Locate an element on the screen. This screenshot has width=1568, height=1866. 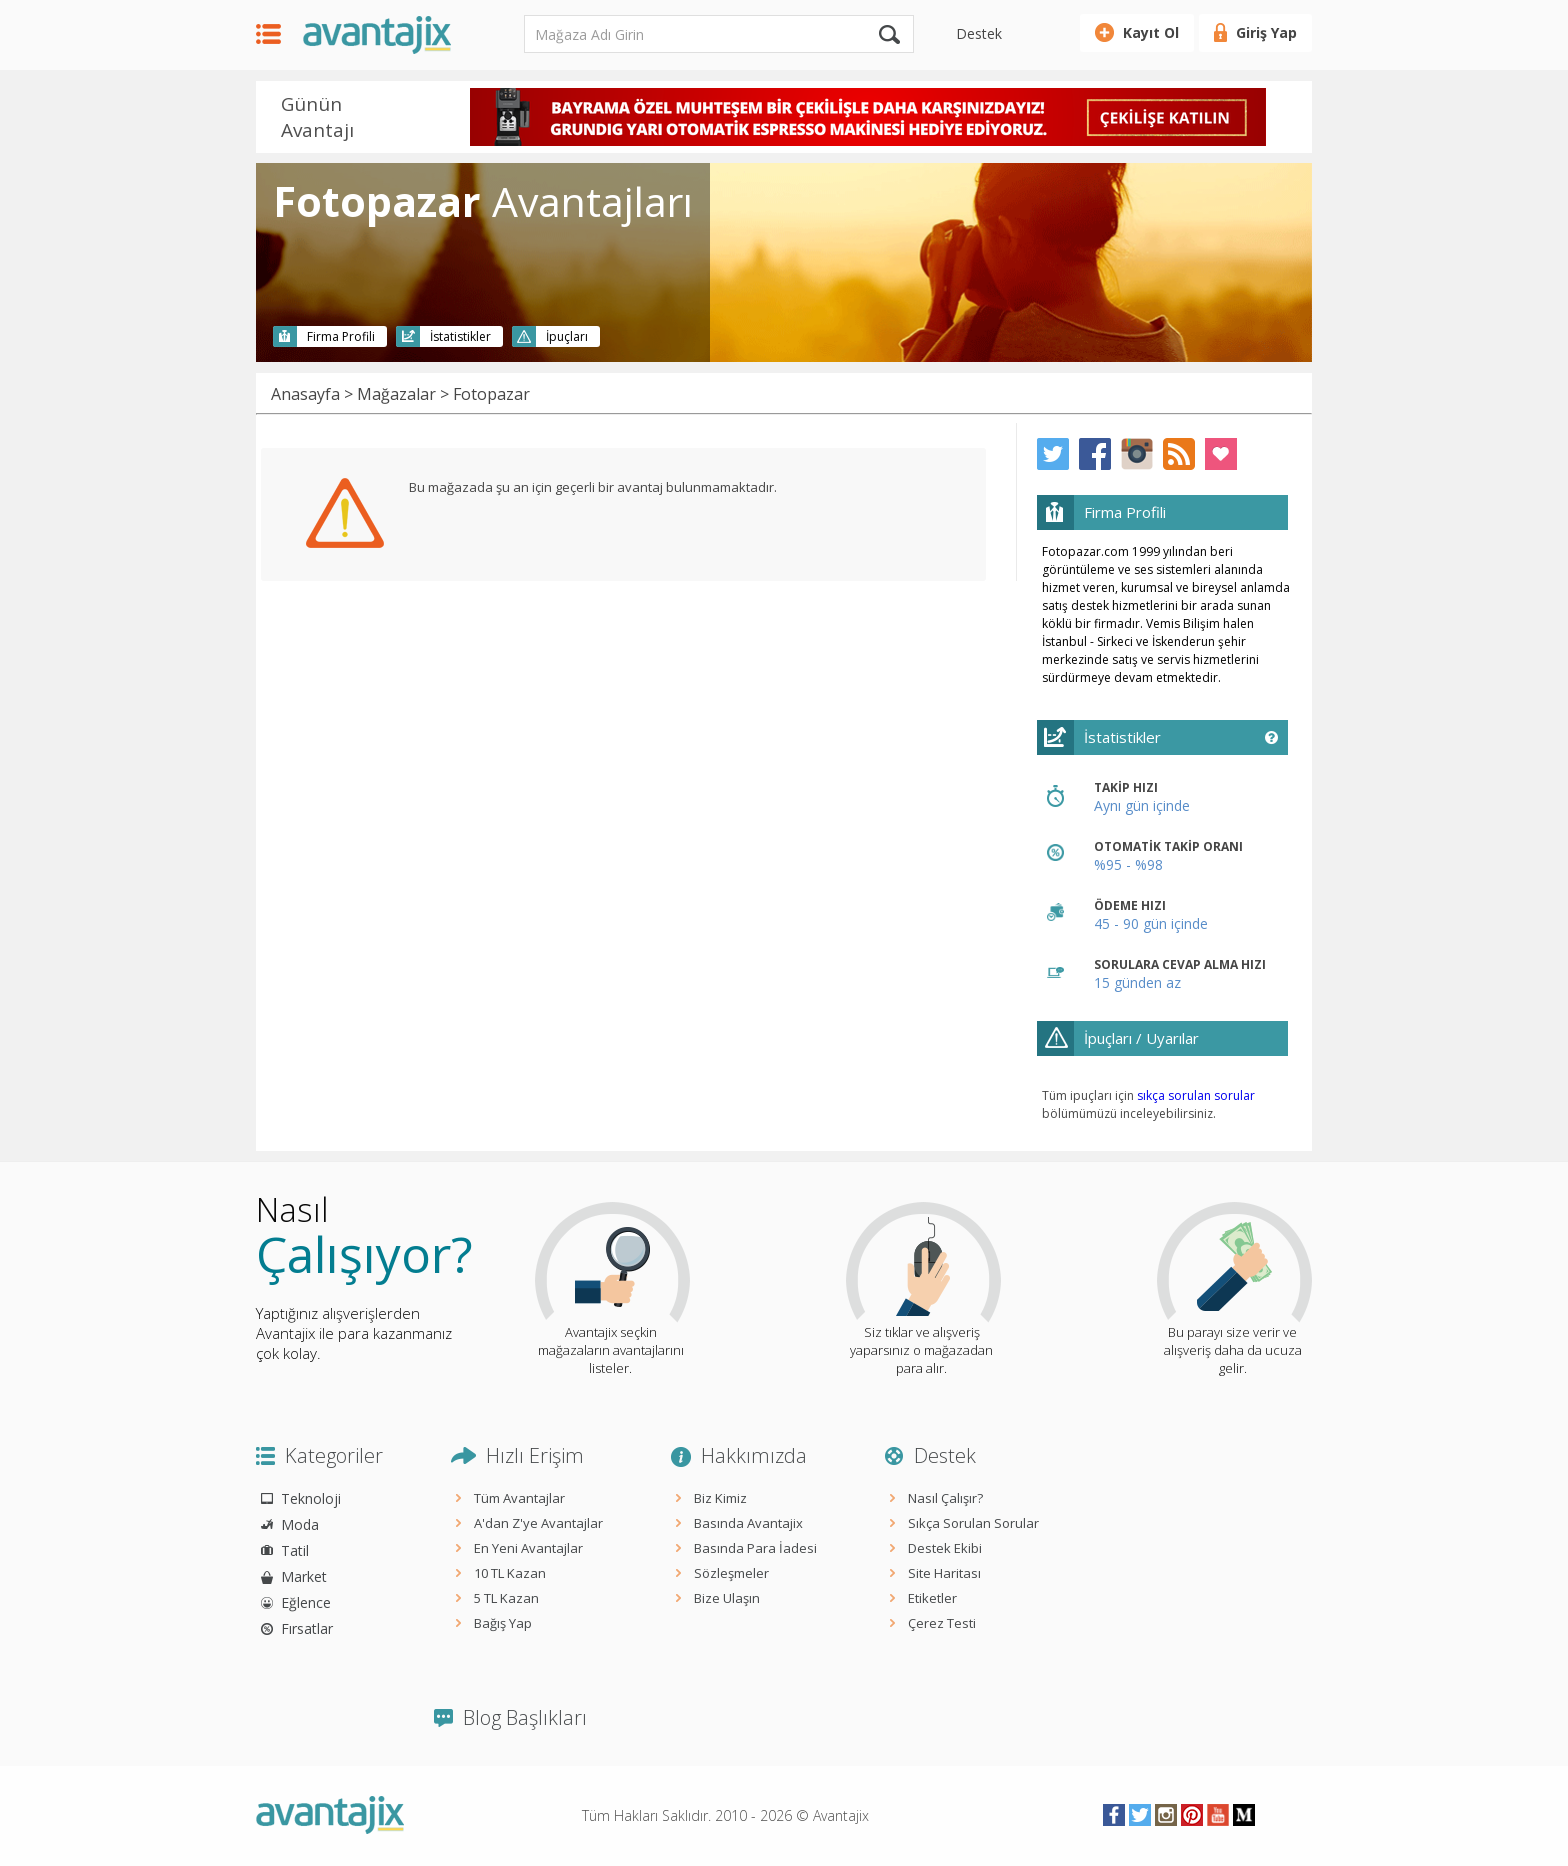
Giriş Yap is located at coordinates (1266, 32).